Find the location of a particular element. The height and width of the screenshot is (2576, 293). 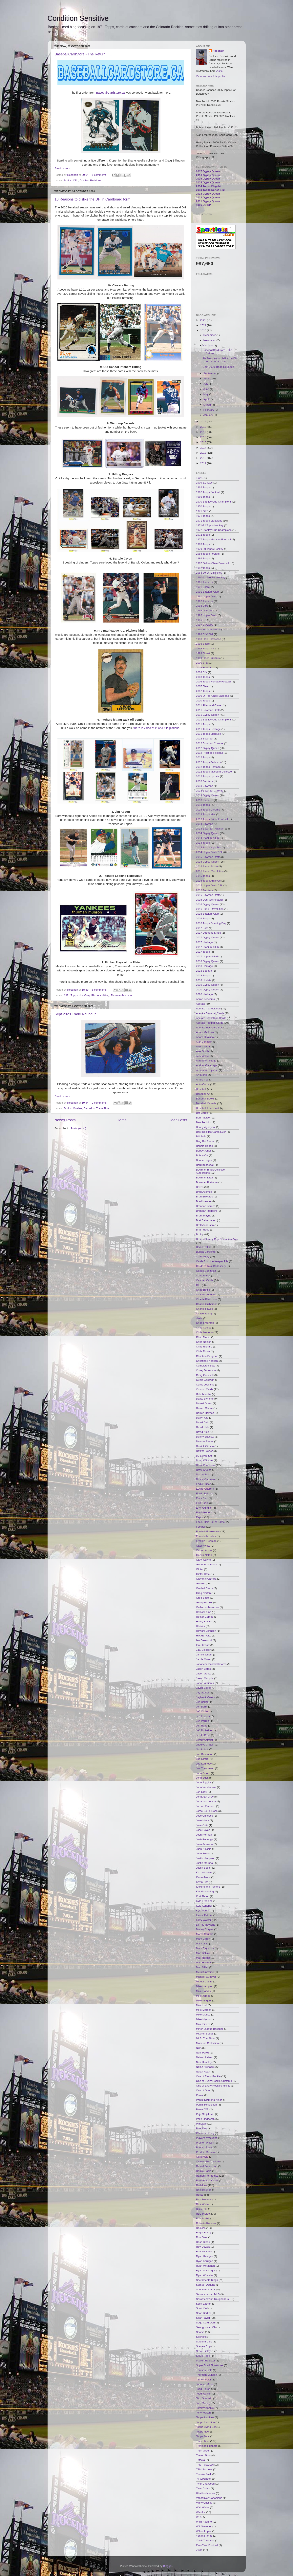

1972 Stanley Cup Champions is located at coordinates (214, 529).